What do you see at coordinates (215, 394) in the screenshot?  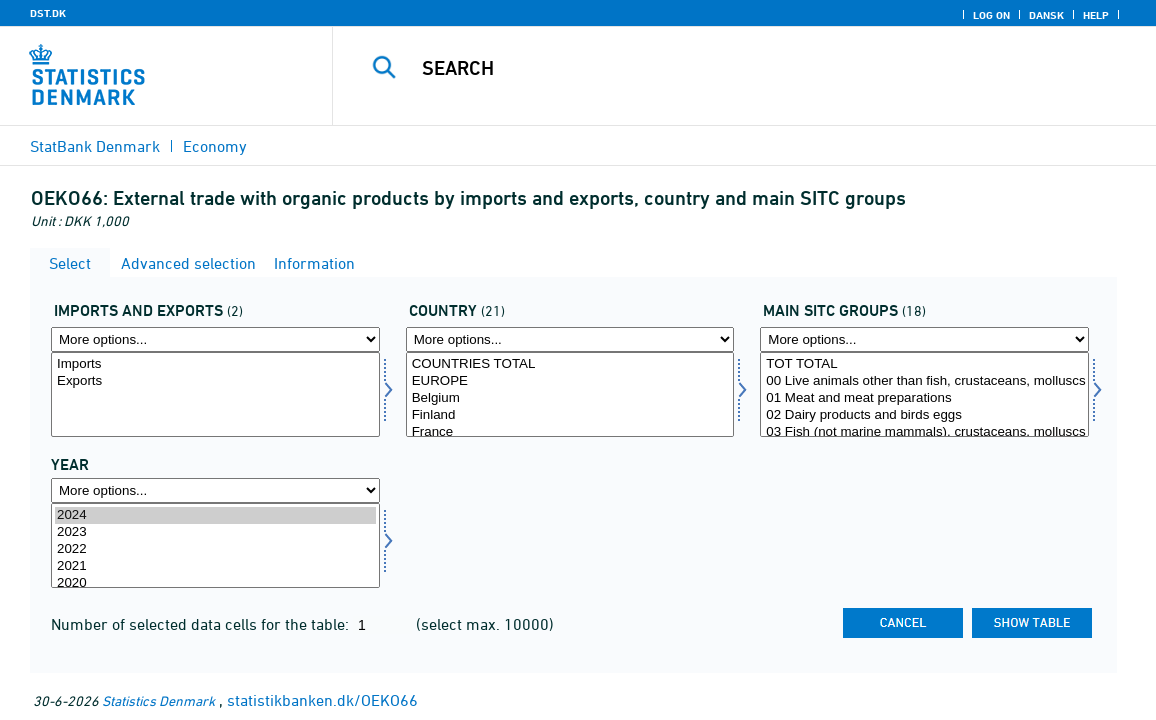 I see `[Select indud]` at bounding box center [215, 394].